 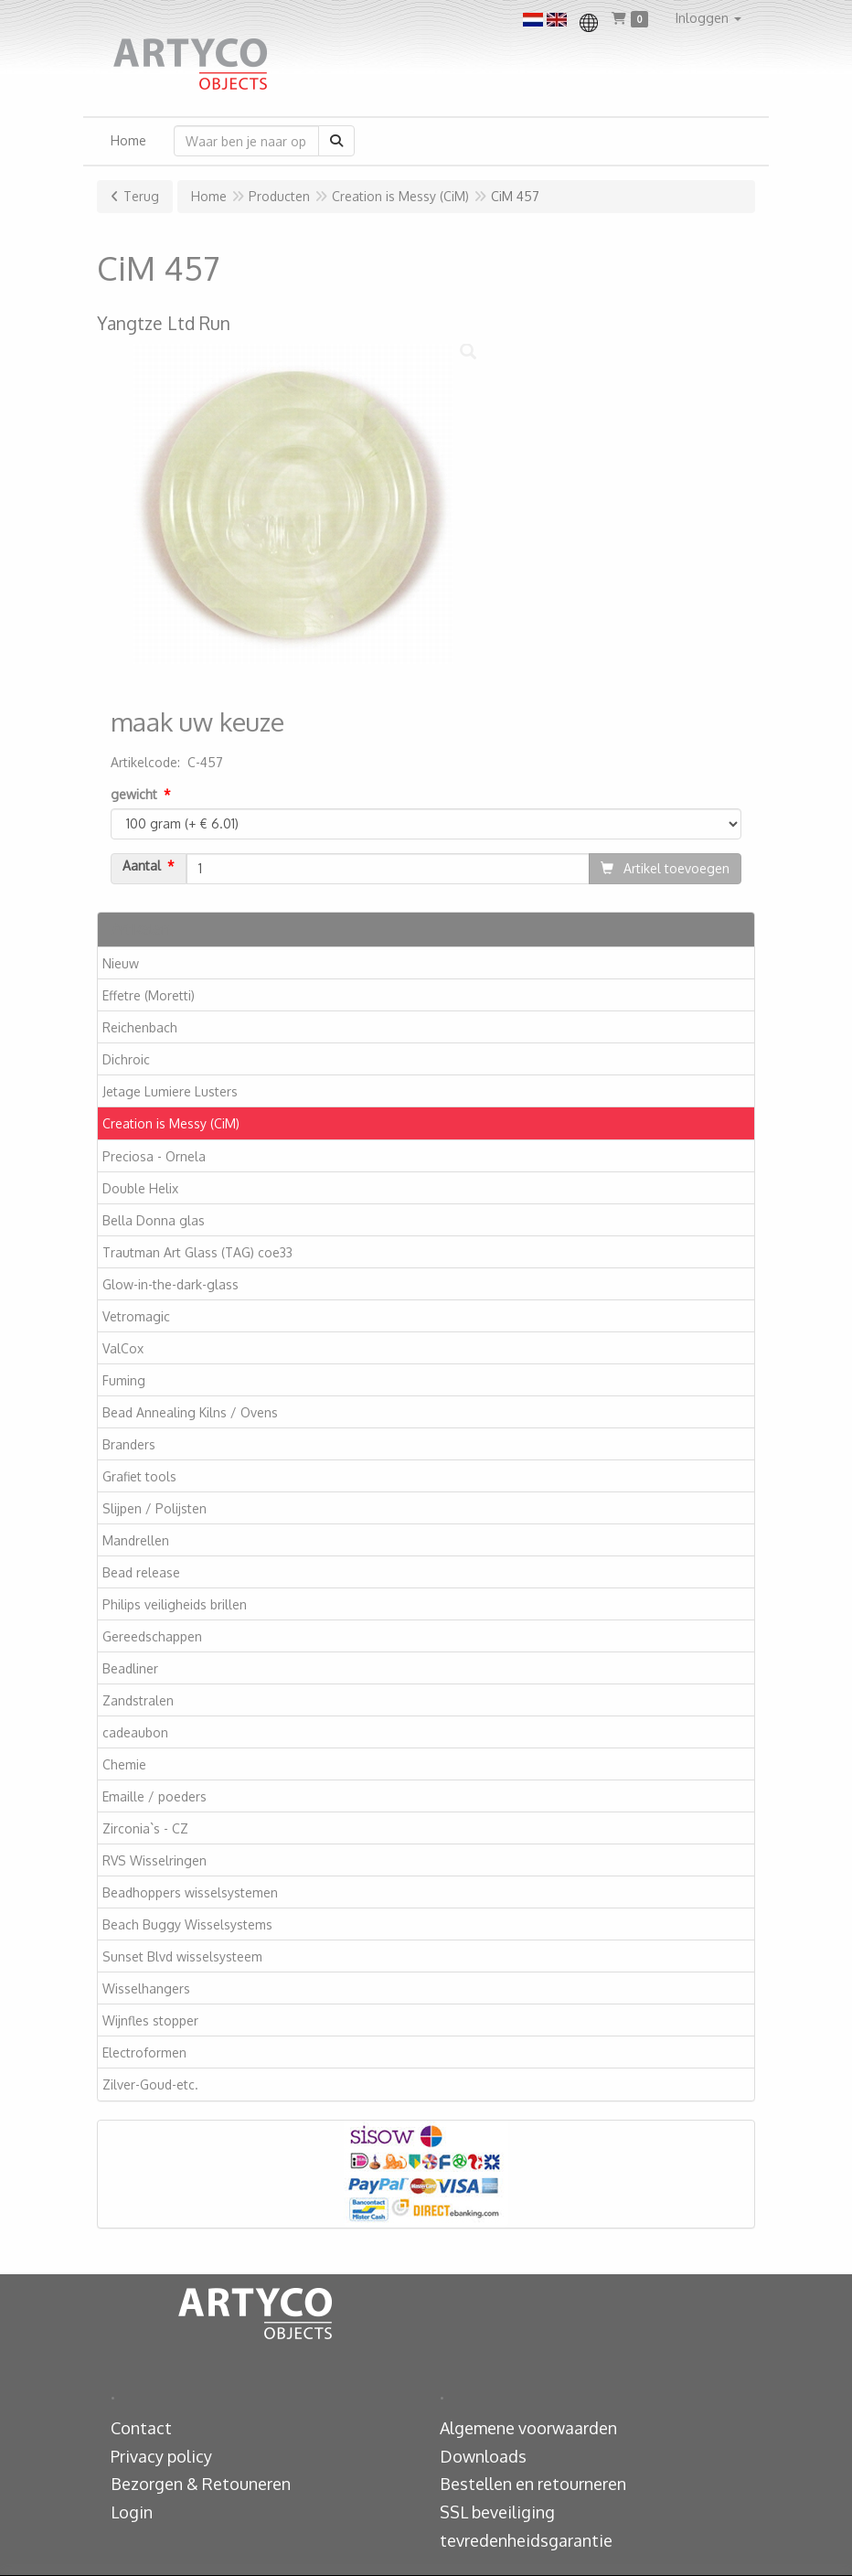 I want to click on Preciosa - Ornela, so click(x=154, y=1156).